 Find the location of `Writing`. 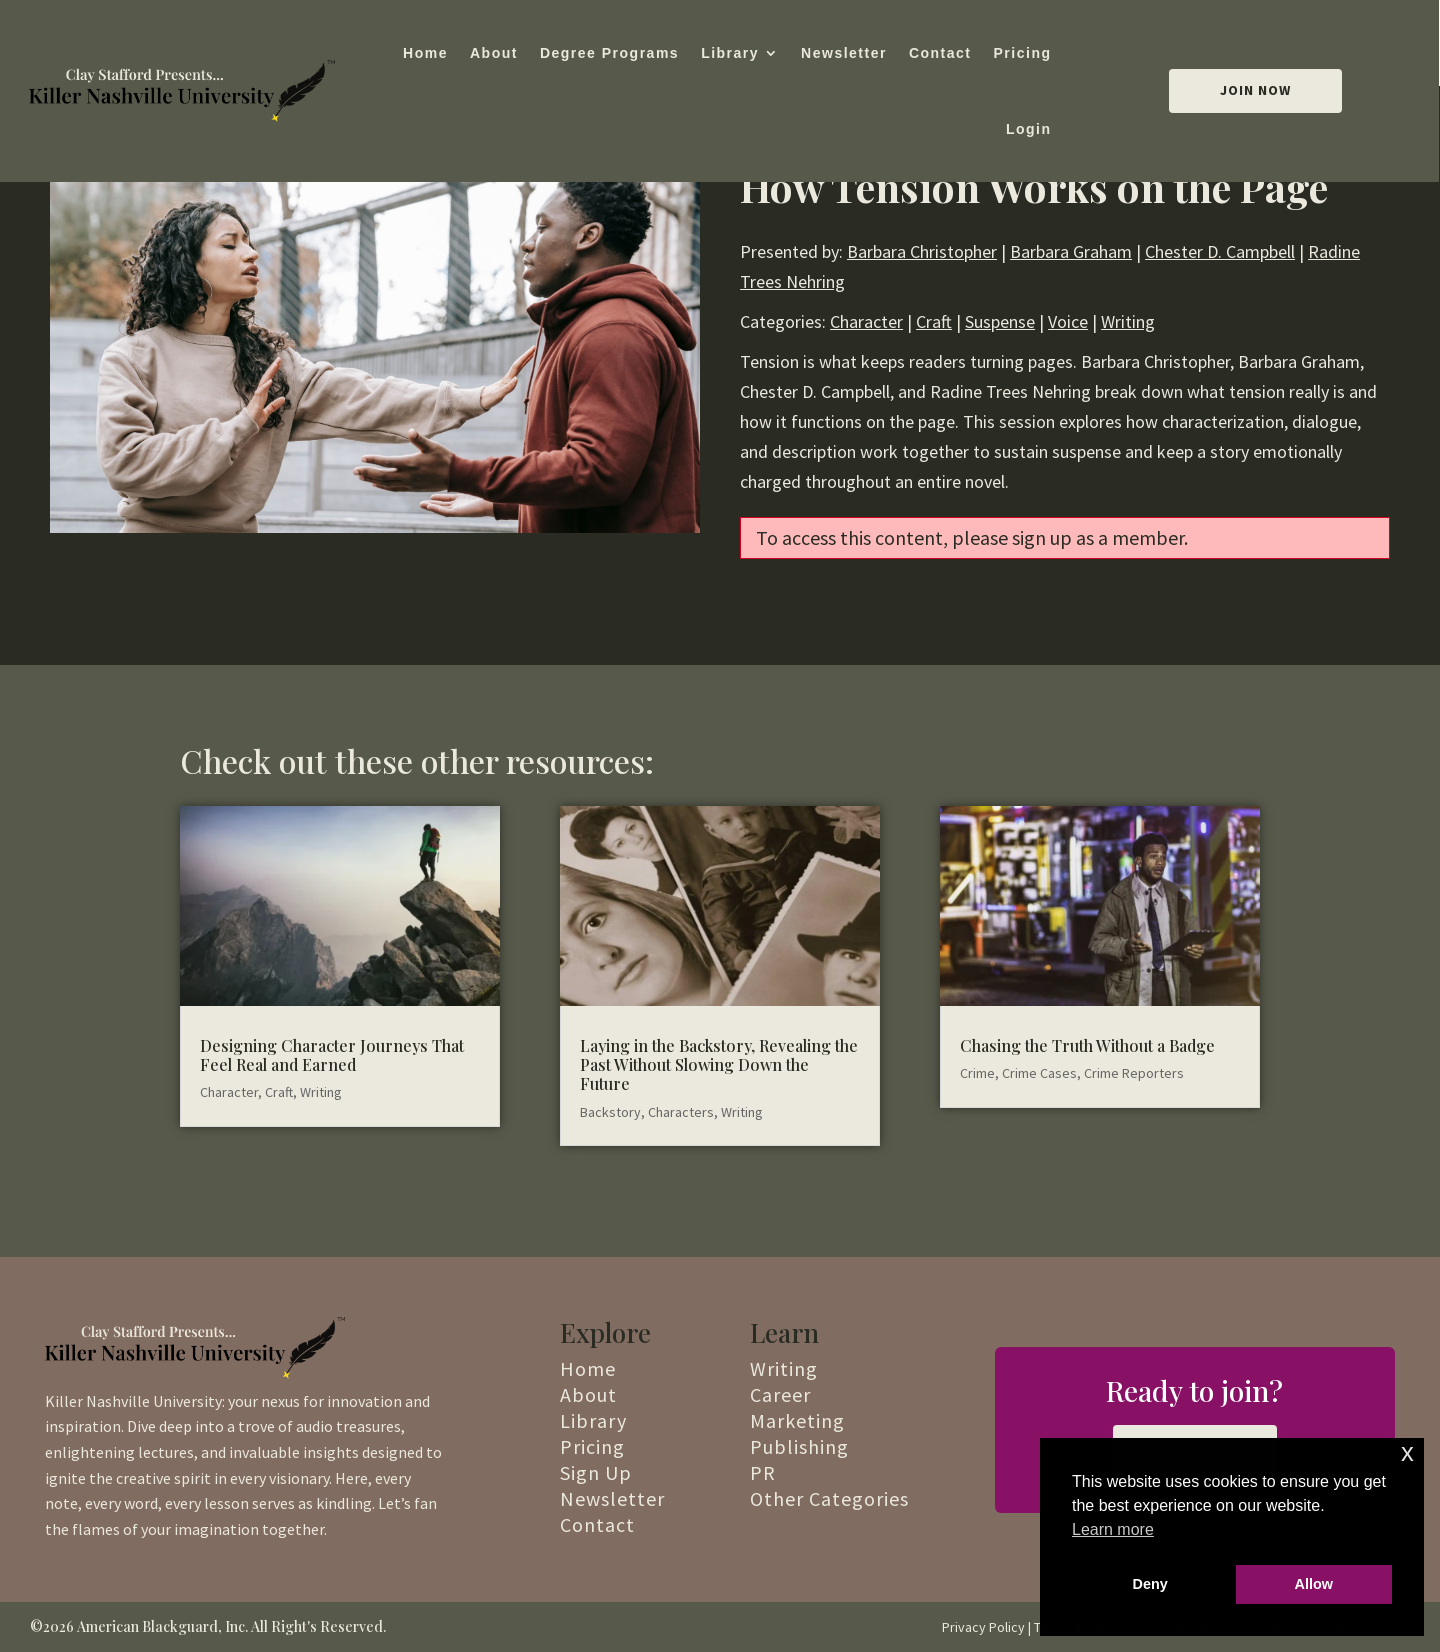

Writing is located at coordinates (1128, 321).